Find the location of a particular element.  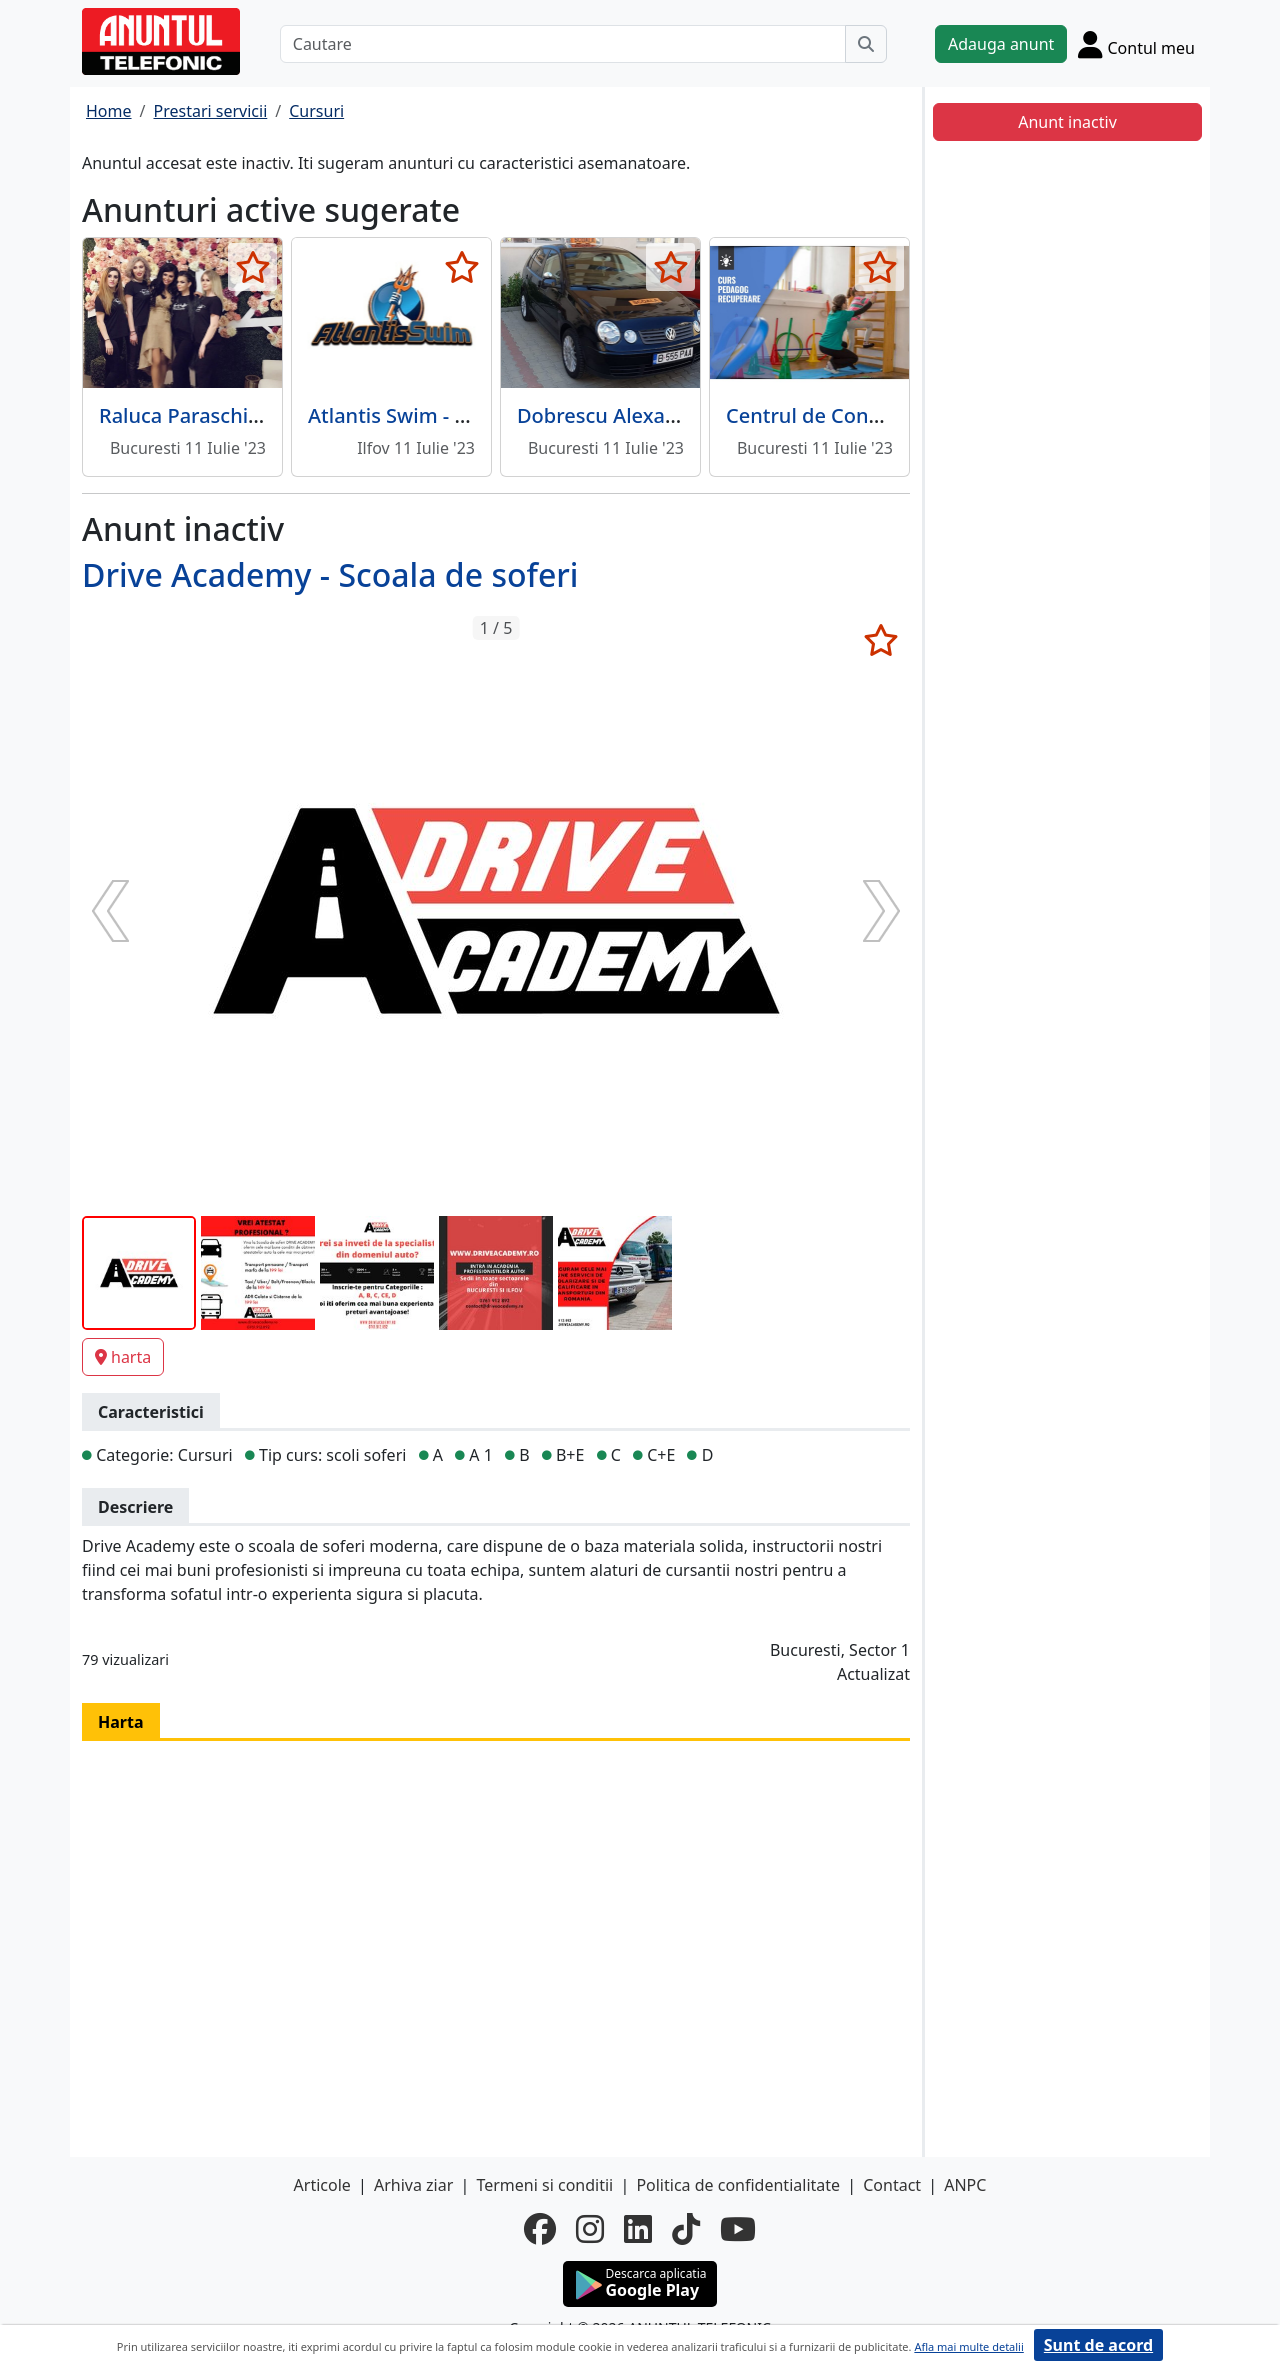

Sunt de acord is located at coordinates (1098, 2345).